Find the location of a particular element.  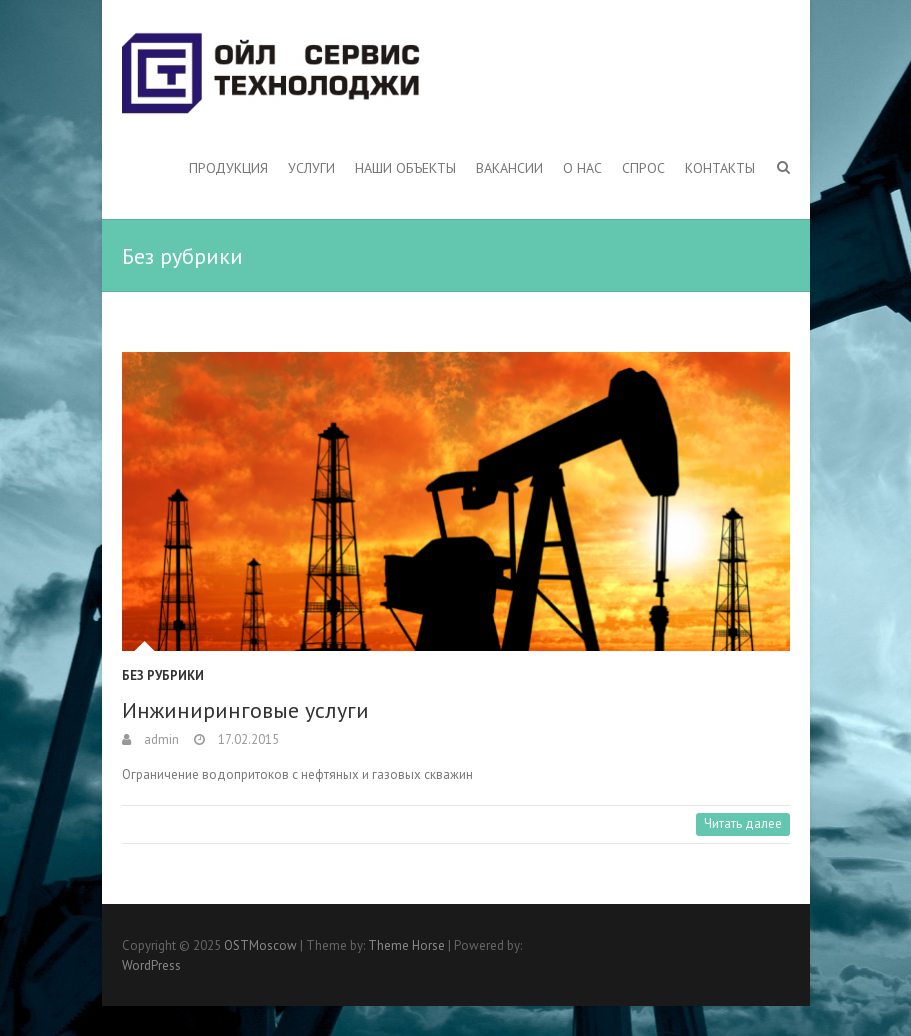

Услуги is located at coordinates (311, 168).